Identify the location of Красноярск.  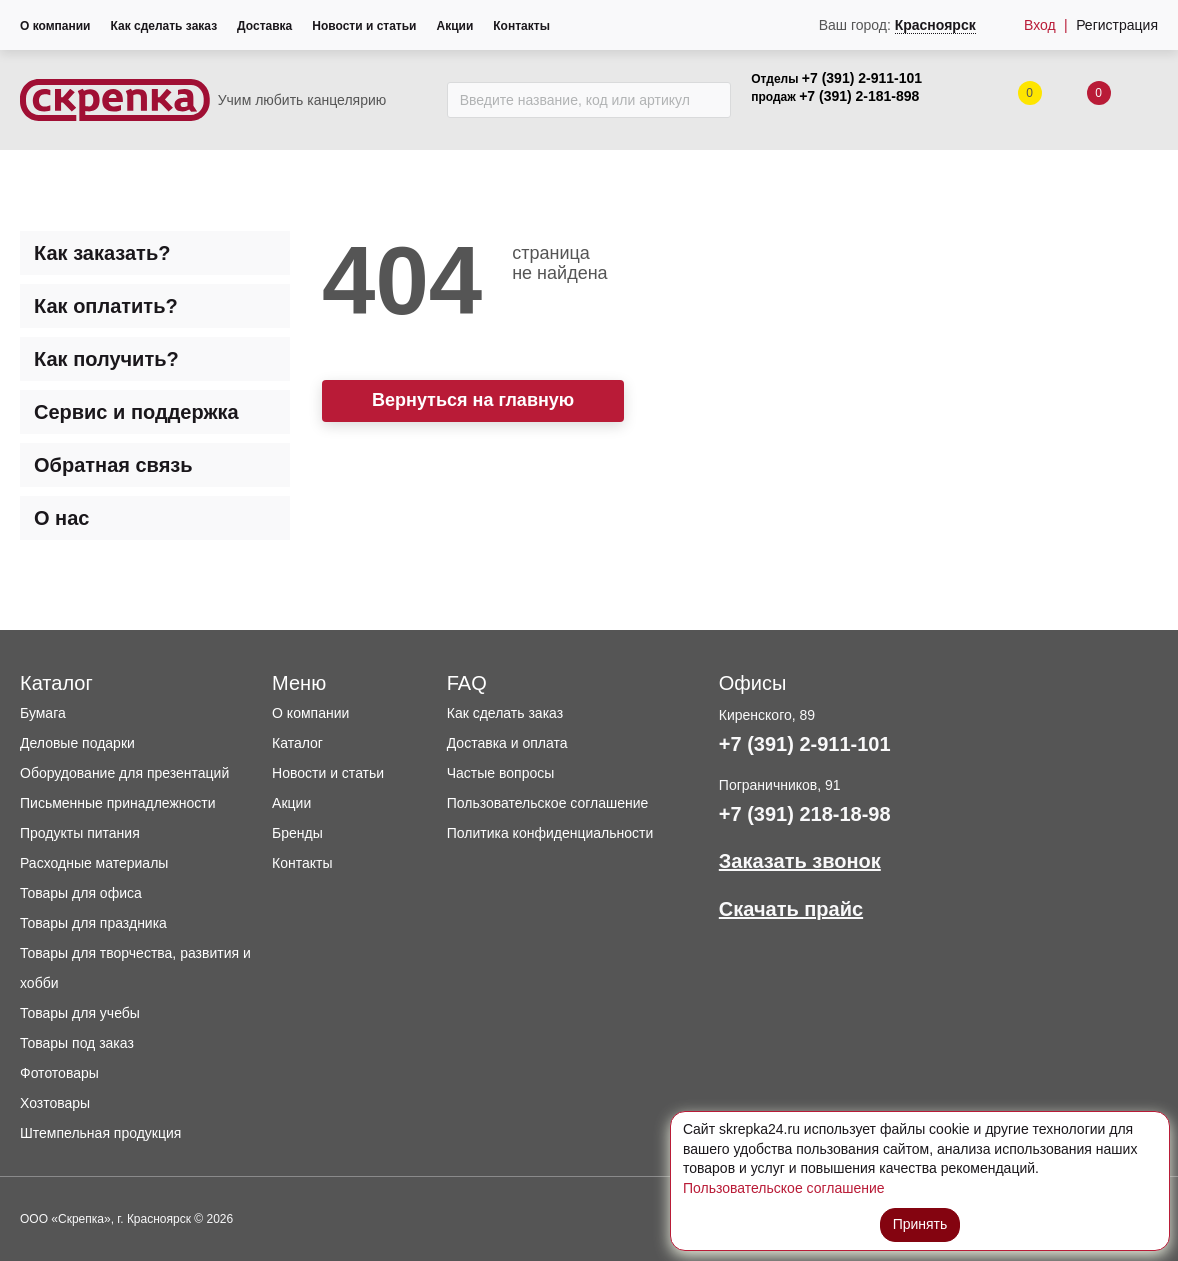
(935, 25).